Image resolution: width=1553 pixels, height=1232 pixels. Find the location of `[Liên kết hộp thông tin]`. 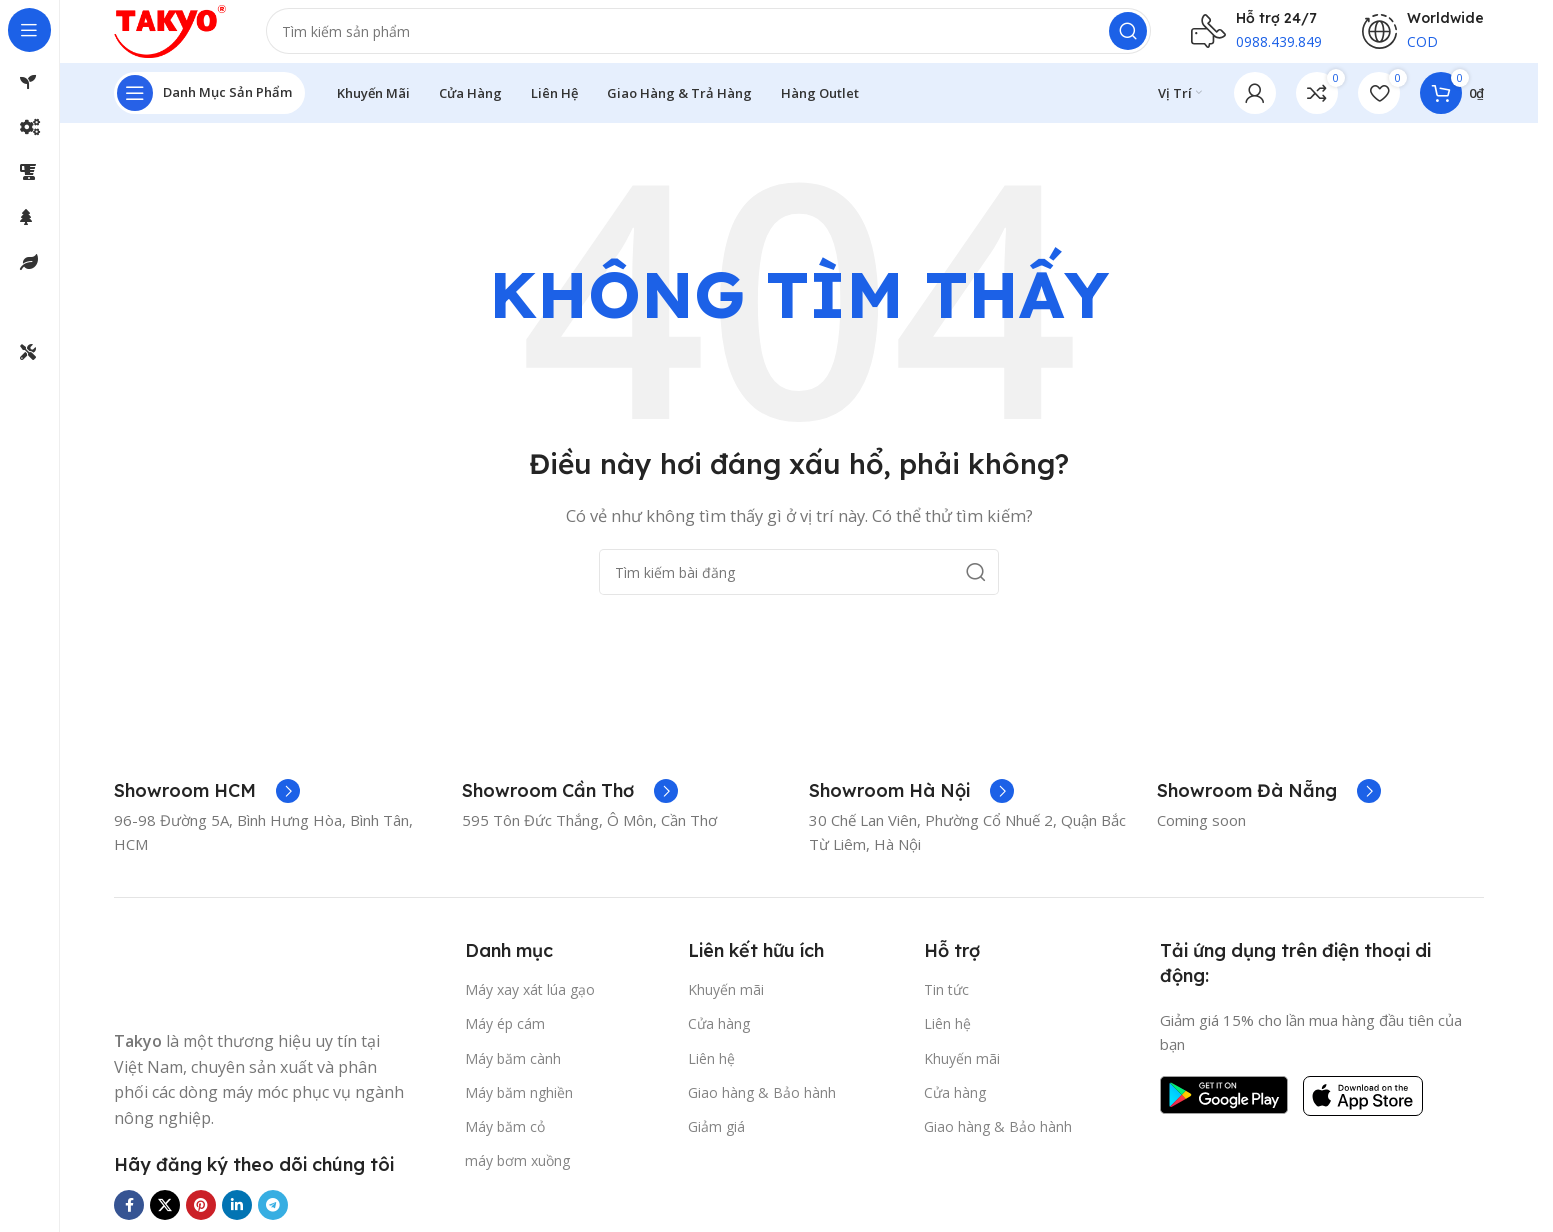

[Liên kết hộp thông tin] is located at coordinates (207, 808).